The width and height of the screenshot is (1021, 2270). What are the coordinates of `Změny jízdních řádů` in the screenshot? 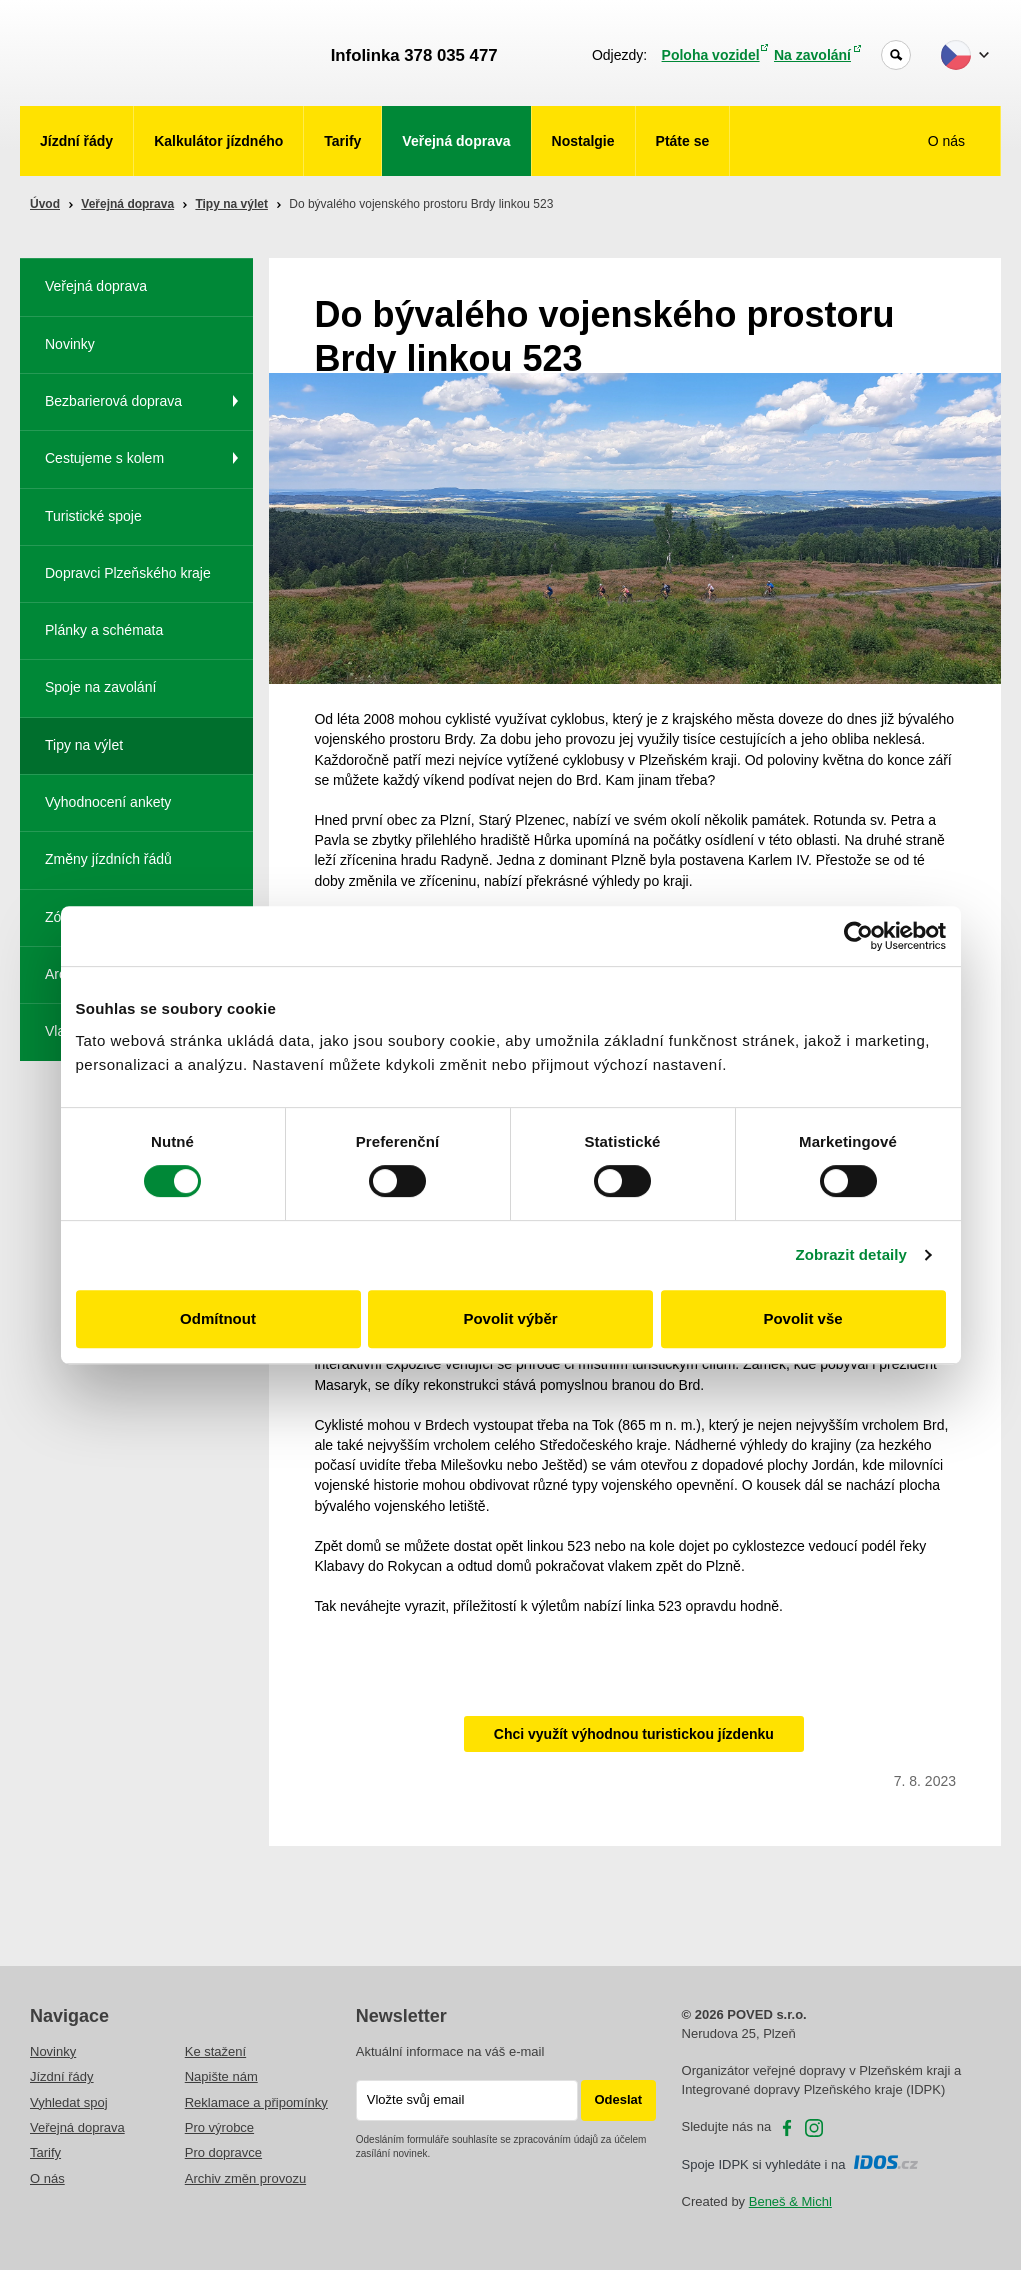 It's located at (108, 859).